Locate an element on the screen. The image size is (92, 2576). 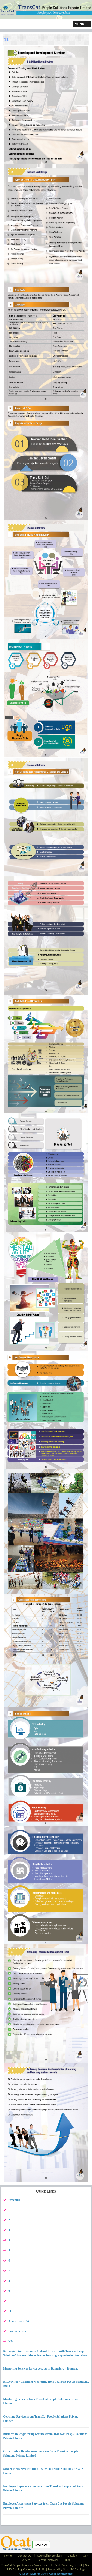
Brochure is located at coordinates (14, 2200).